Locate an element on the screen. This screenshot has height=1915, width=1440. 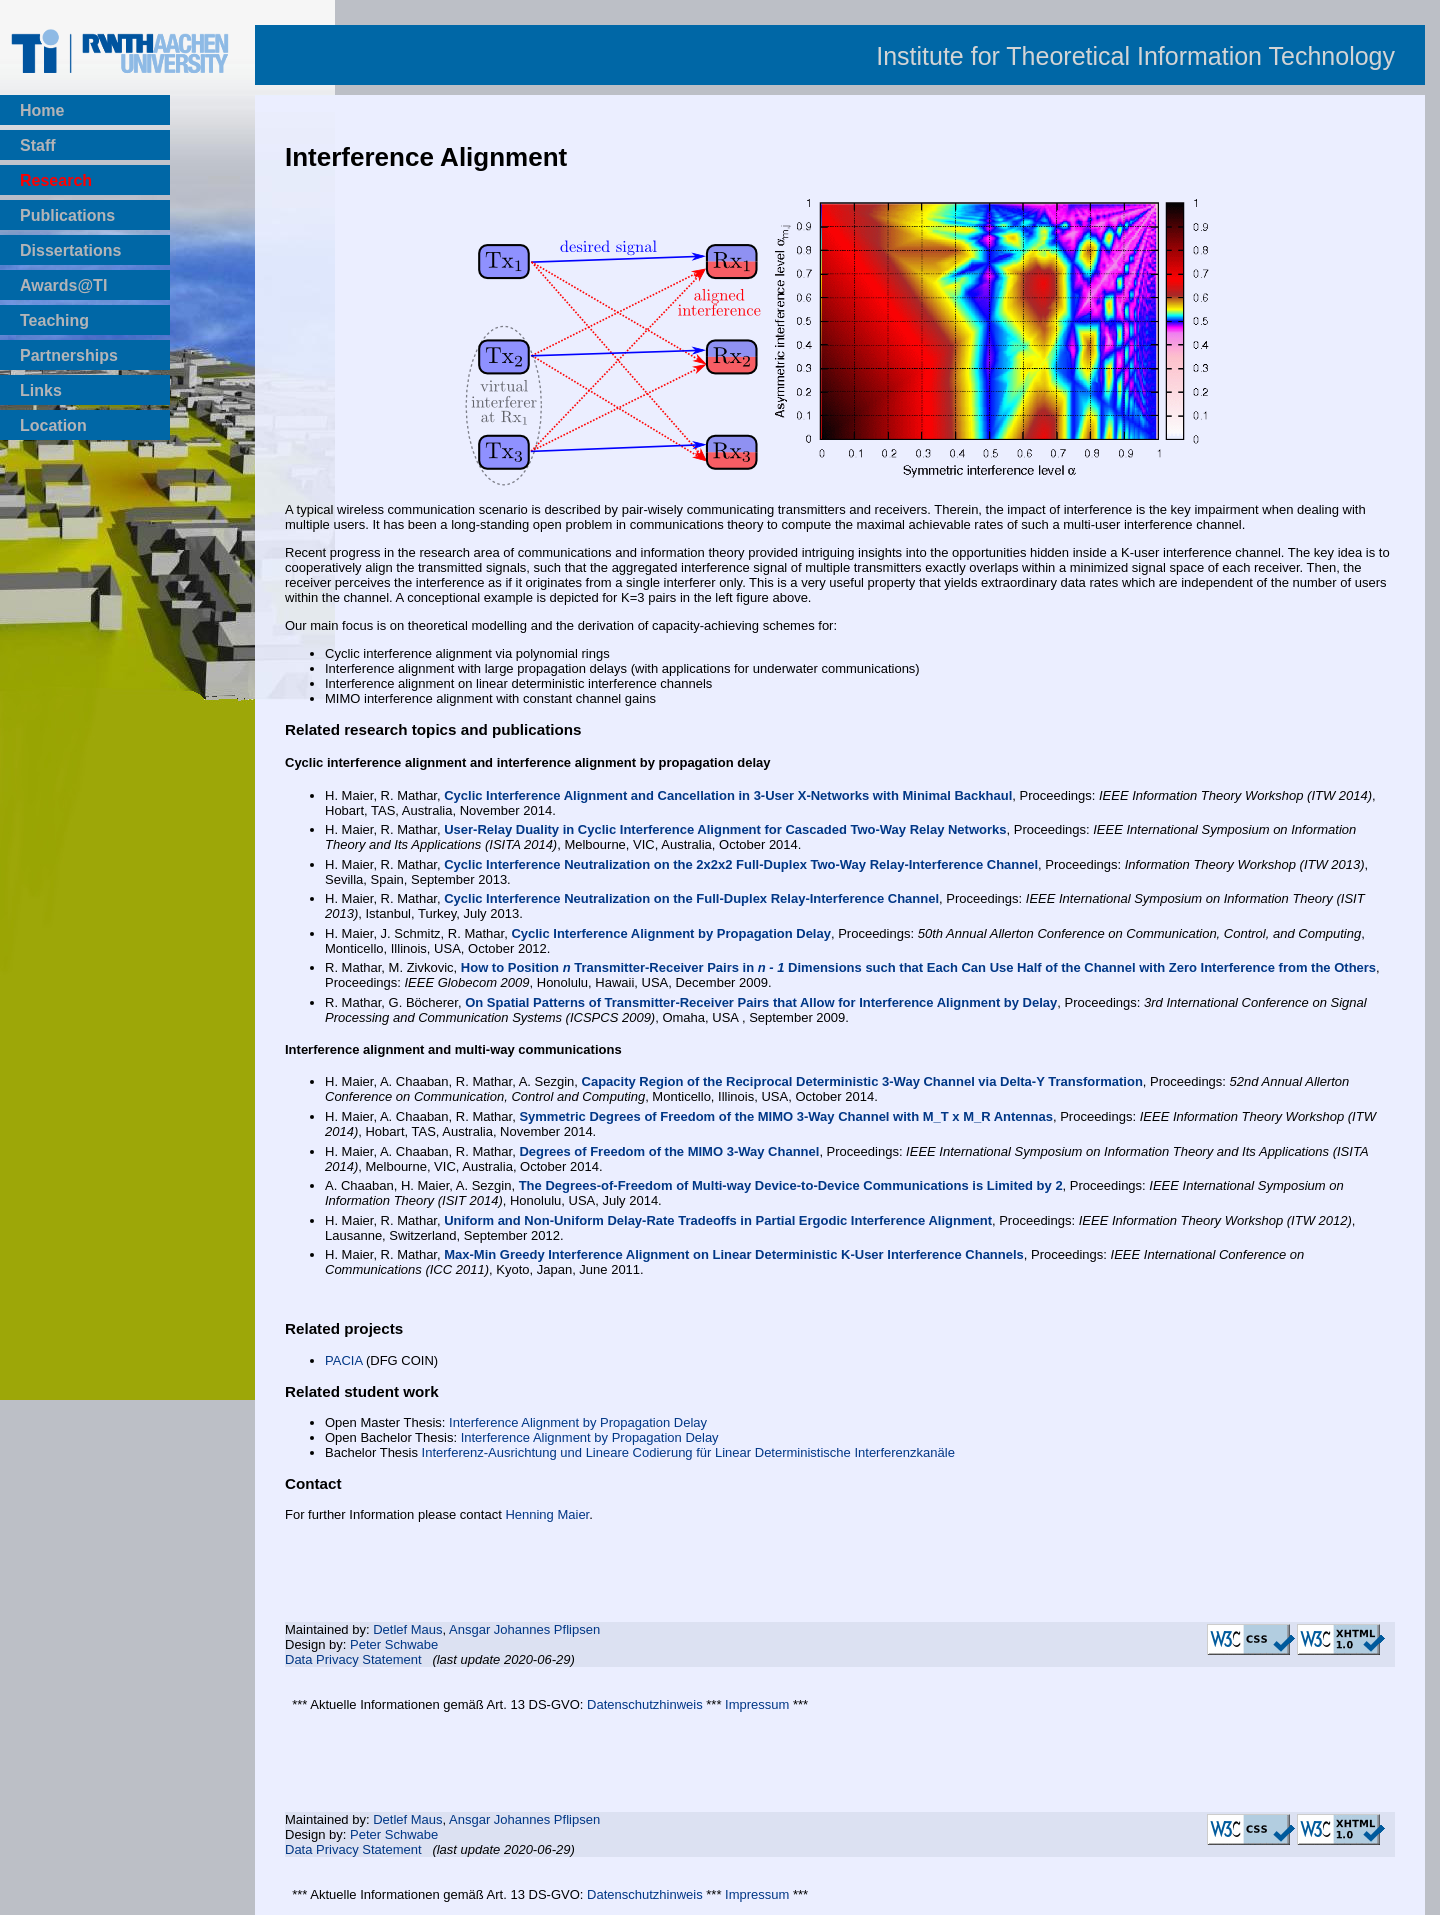
Home is located at coordinates (42, 110).